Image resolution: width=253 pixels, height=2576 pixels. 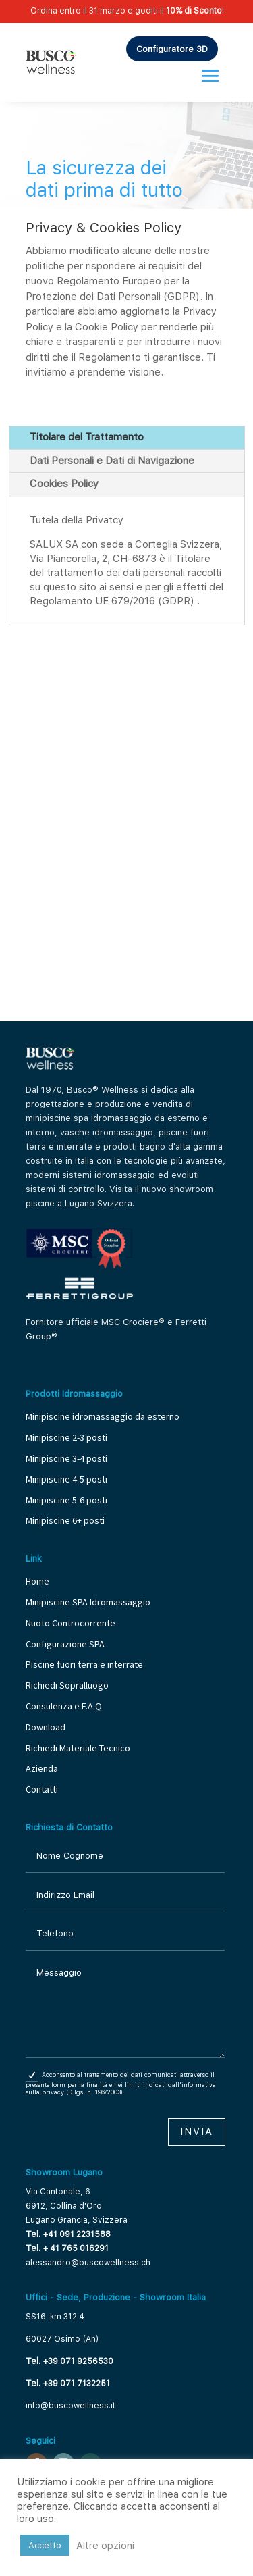 I want to click on Titolare del Trattamento, so click(x=87, y=437).